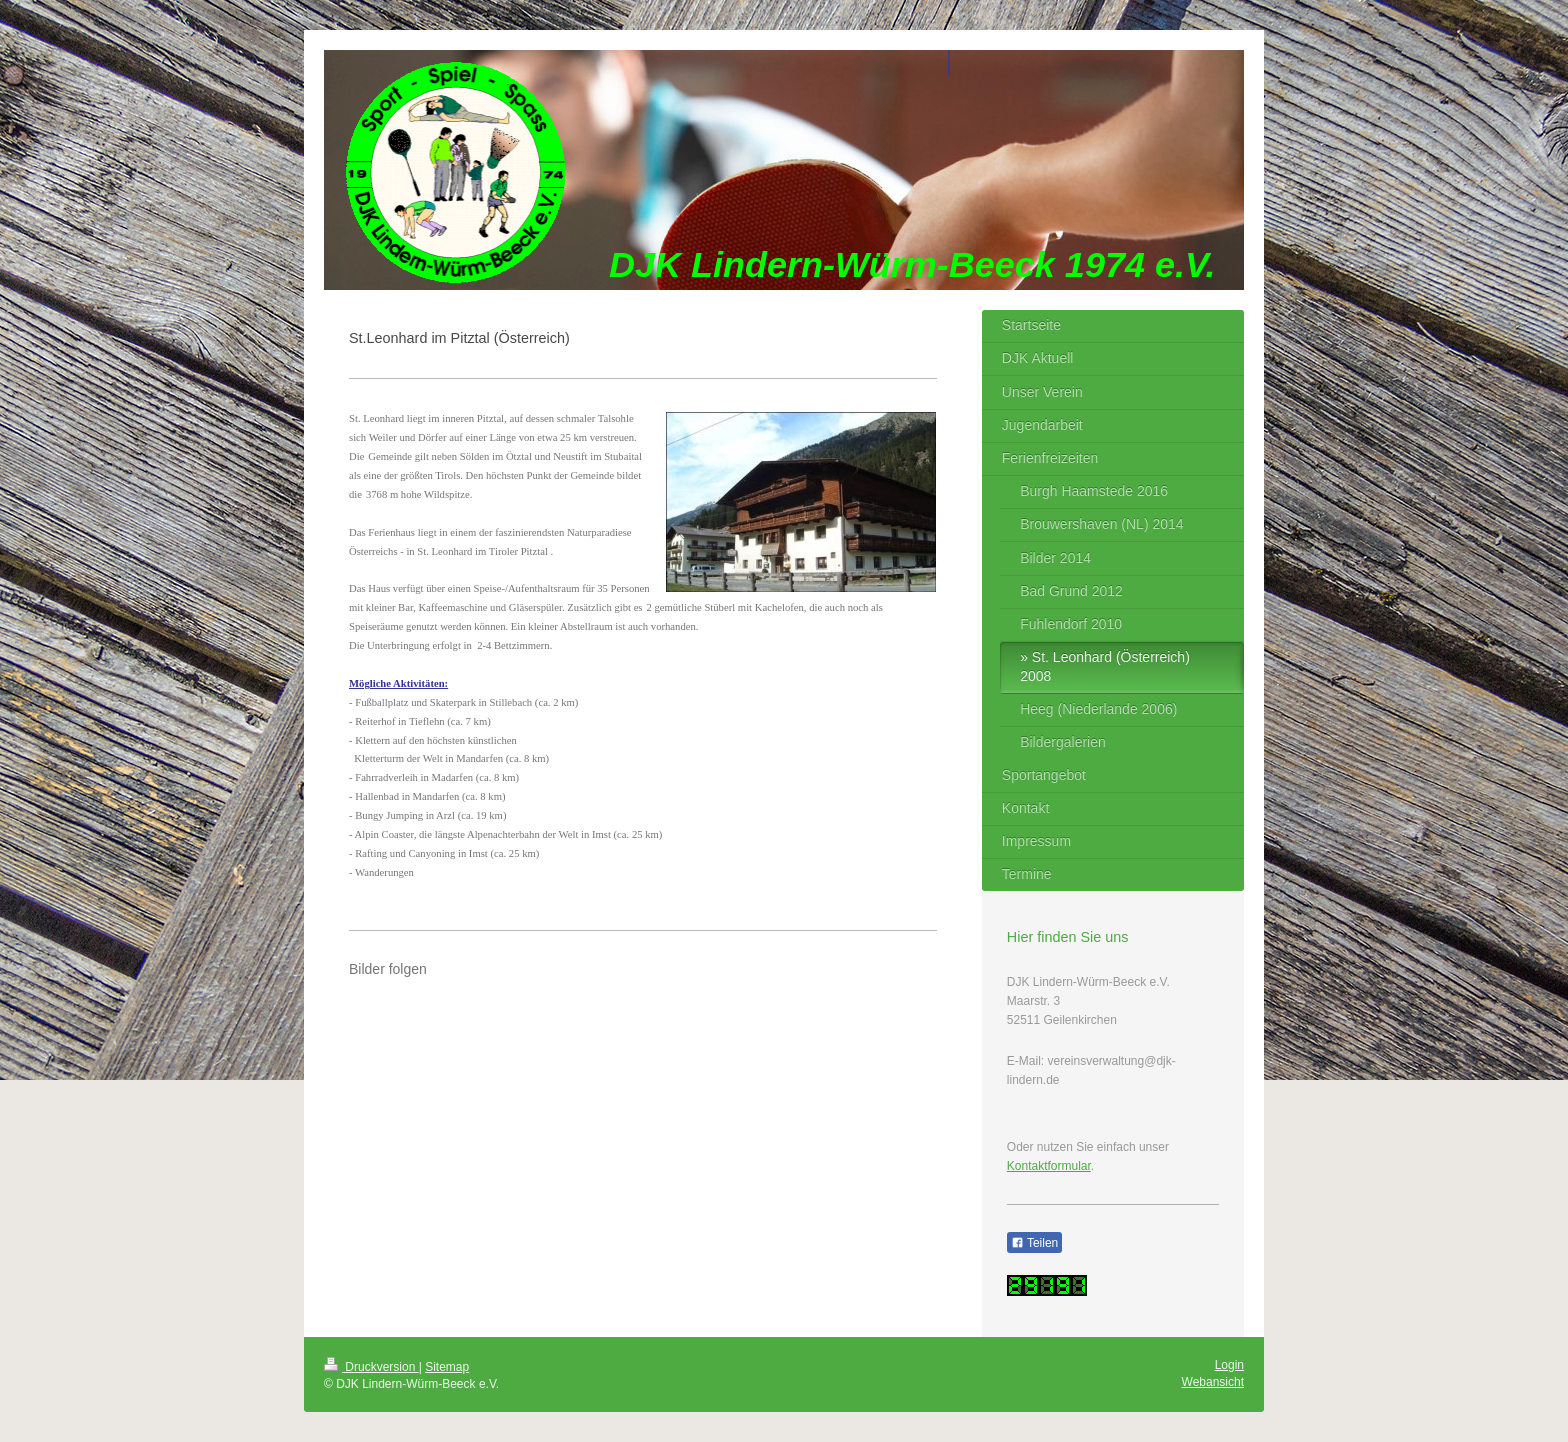 This screenshot has width=1568, height=1442. What do you see at coordinates (1213, 1382) in the screenshot?
I see `Webansicht` at bounding box center [1213, 1382].